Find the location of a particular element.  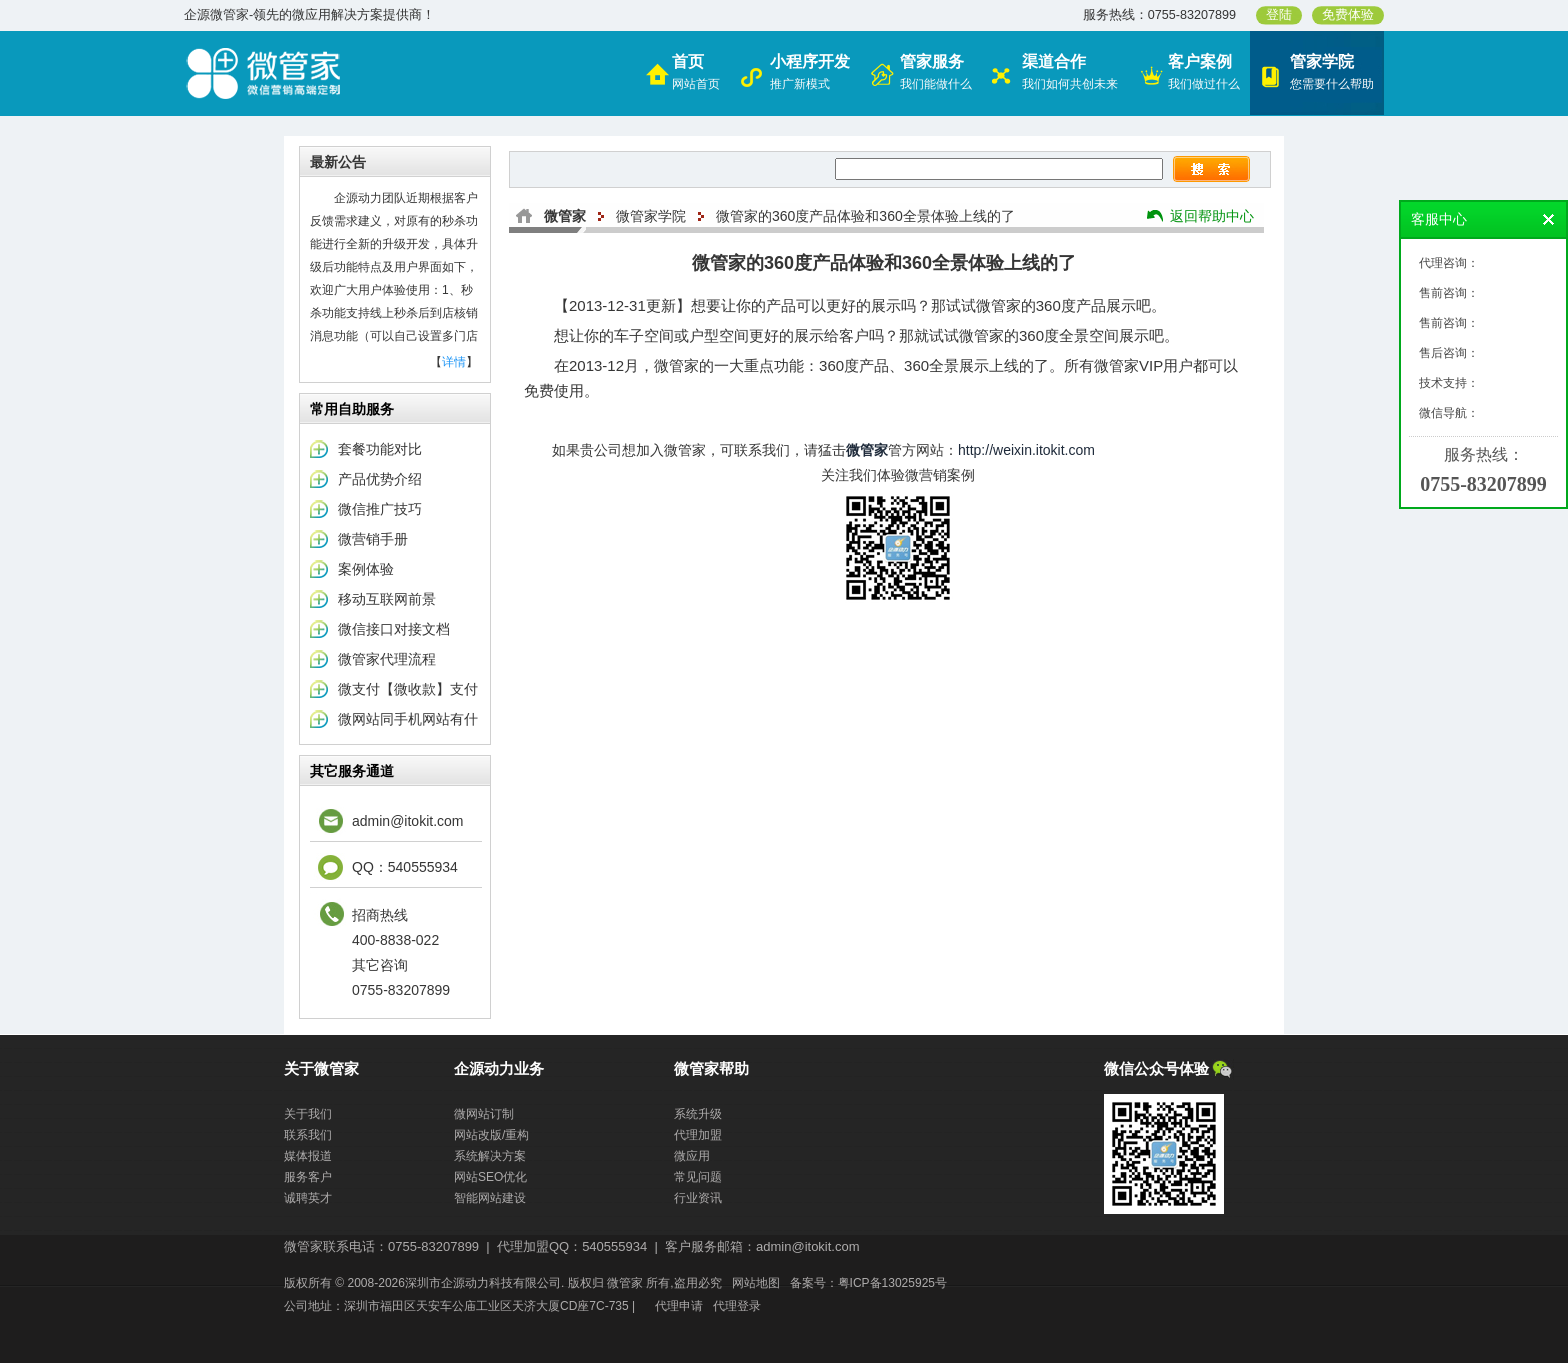

媒体报道 is located at coordinates (308, 1156).